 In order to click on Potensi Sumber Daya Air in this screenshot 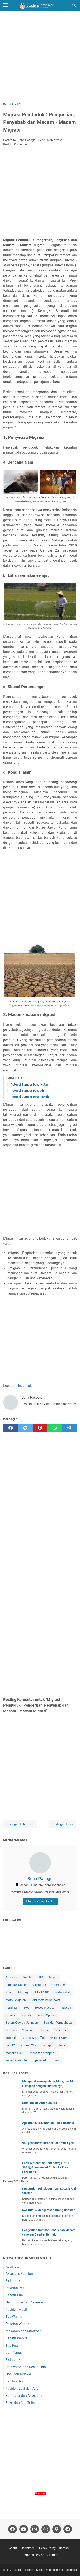, I will do `click(27, 1090)`.